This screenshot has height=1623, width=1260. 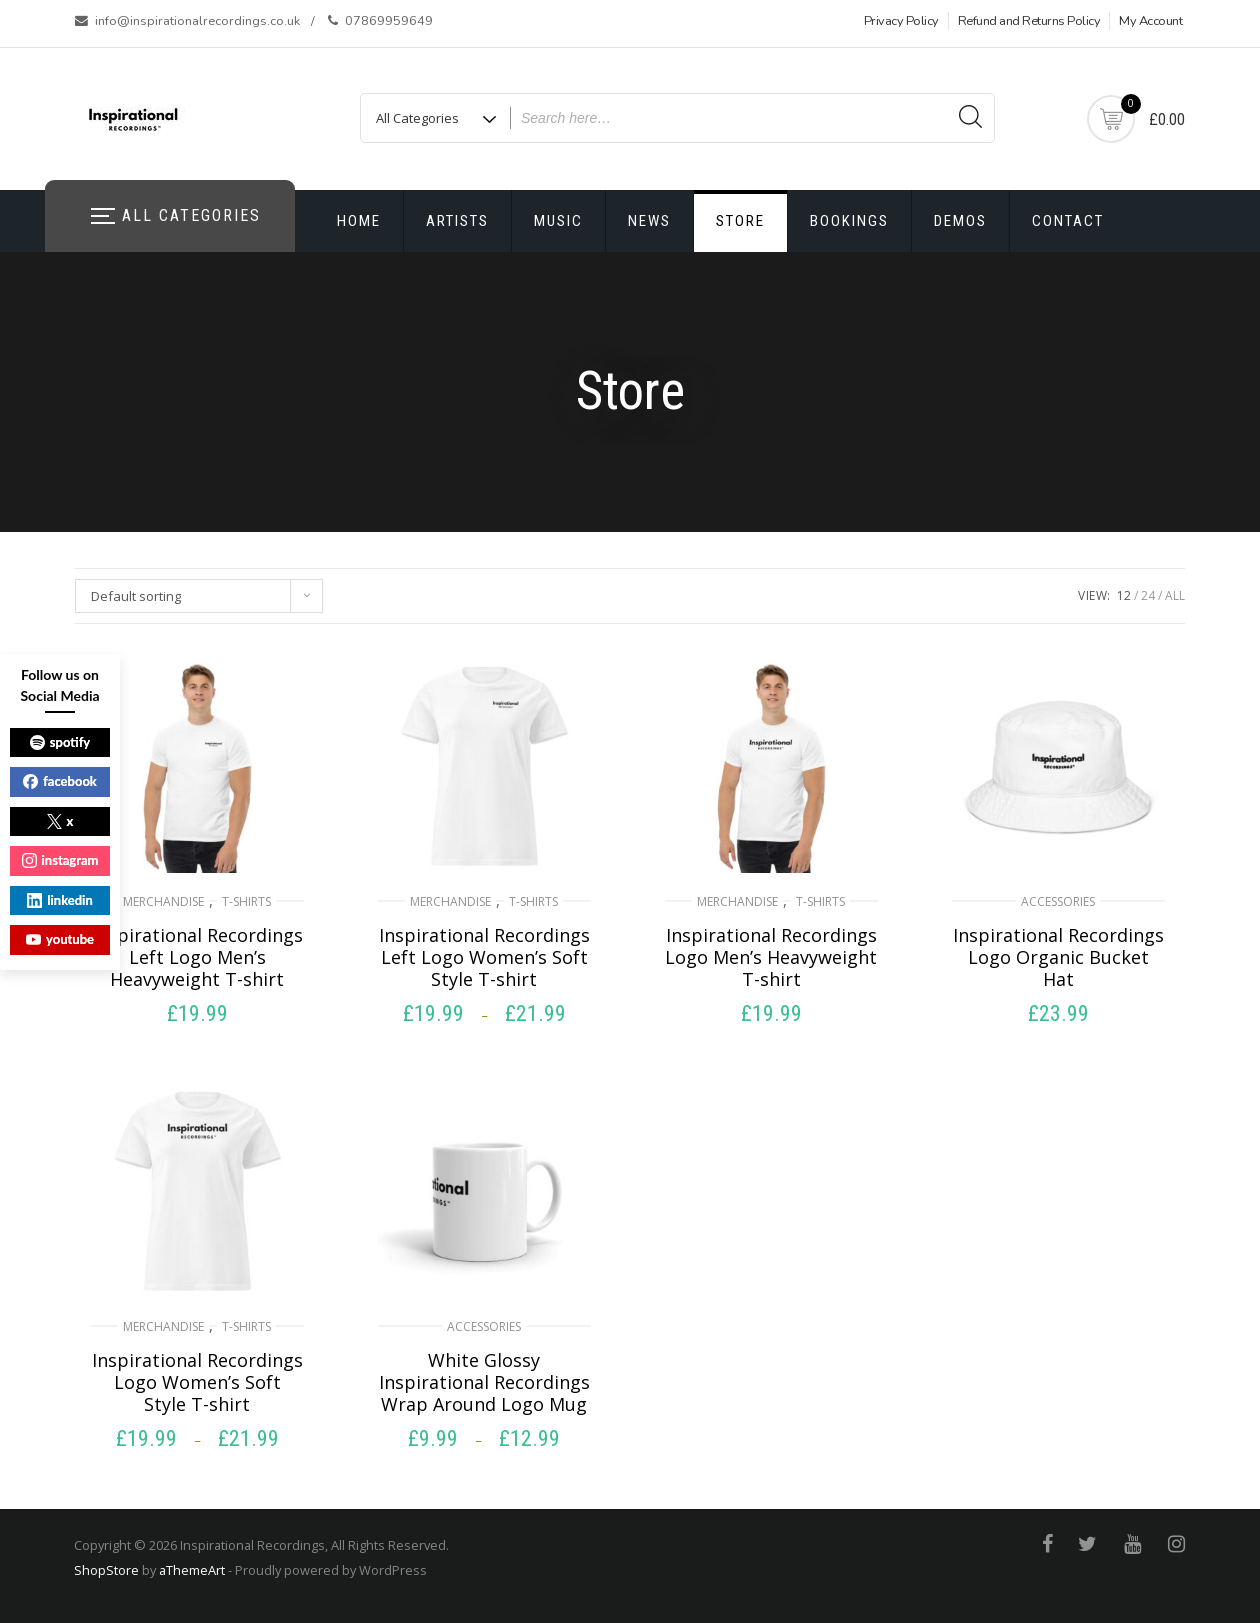 What do you see at coordinates (457, 221) in the screenshot?
I see `Artists` at bounding box center [457, 221].